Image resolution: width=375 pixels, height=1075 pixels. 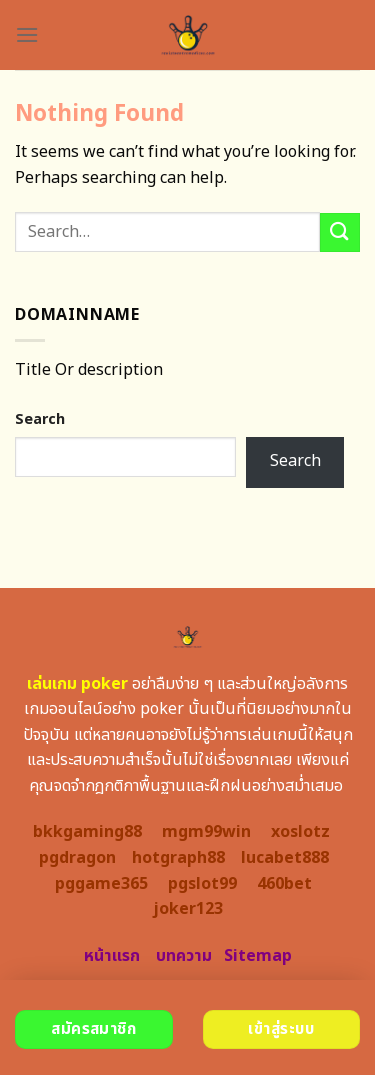 I want to click on บทความ, so click(x=184, y=956).